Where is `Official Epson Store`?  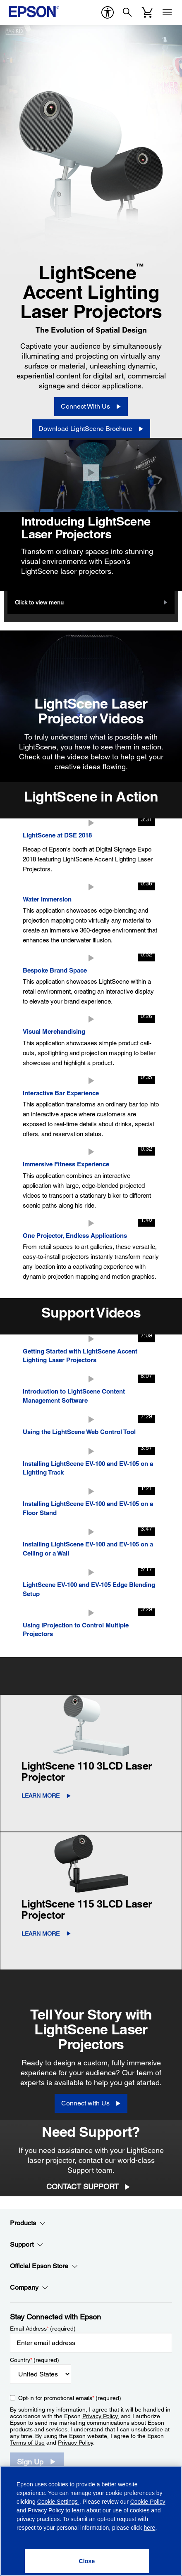
Official Epson Store is located at coordinates (44, 2266).